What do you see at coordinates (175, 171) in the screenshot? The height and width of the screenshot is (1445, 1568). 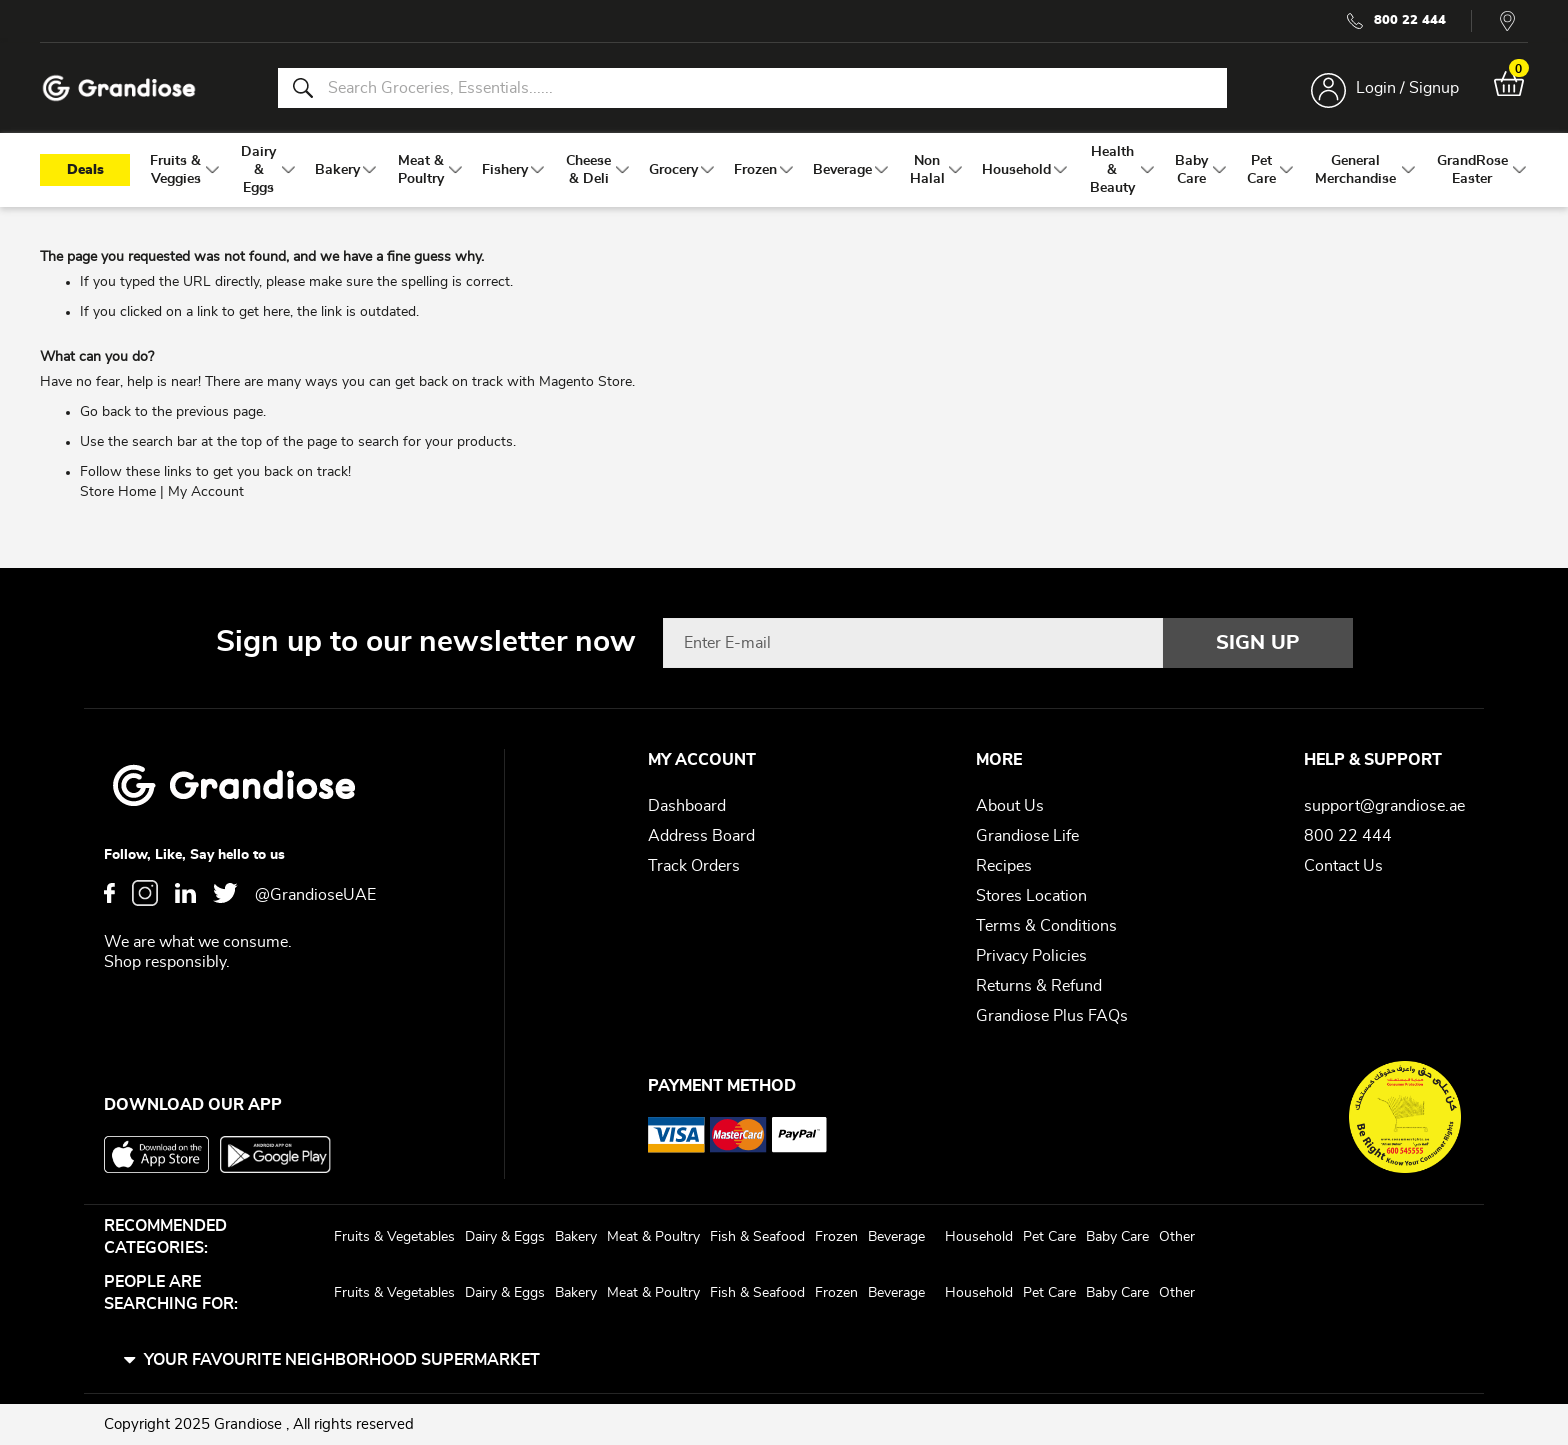 I see `[menuitem]` at bounding box center [175, 171].